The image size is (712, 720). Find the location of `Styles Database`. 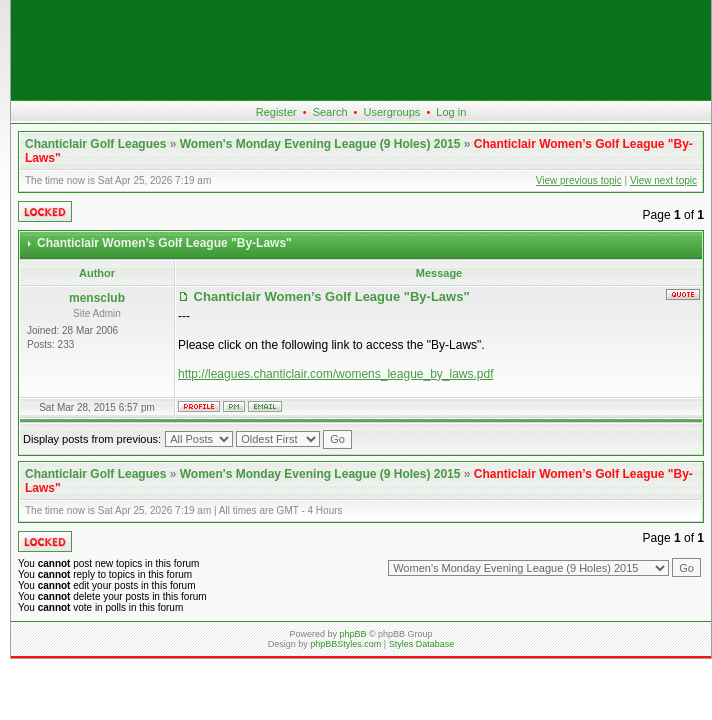

Styles Database is located at coordinates (422, 644).